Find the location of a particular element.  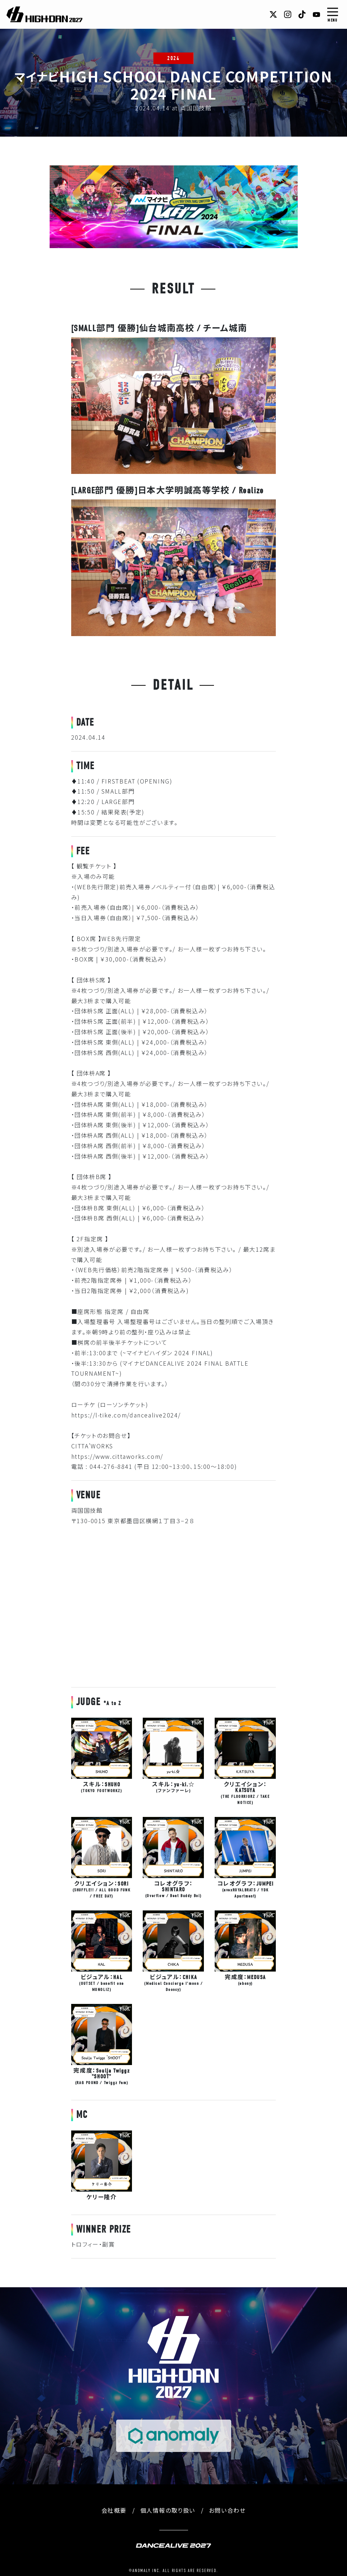

会社概要 is located at coordinates (114, 2510).